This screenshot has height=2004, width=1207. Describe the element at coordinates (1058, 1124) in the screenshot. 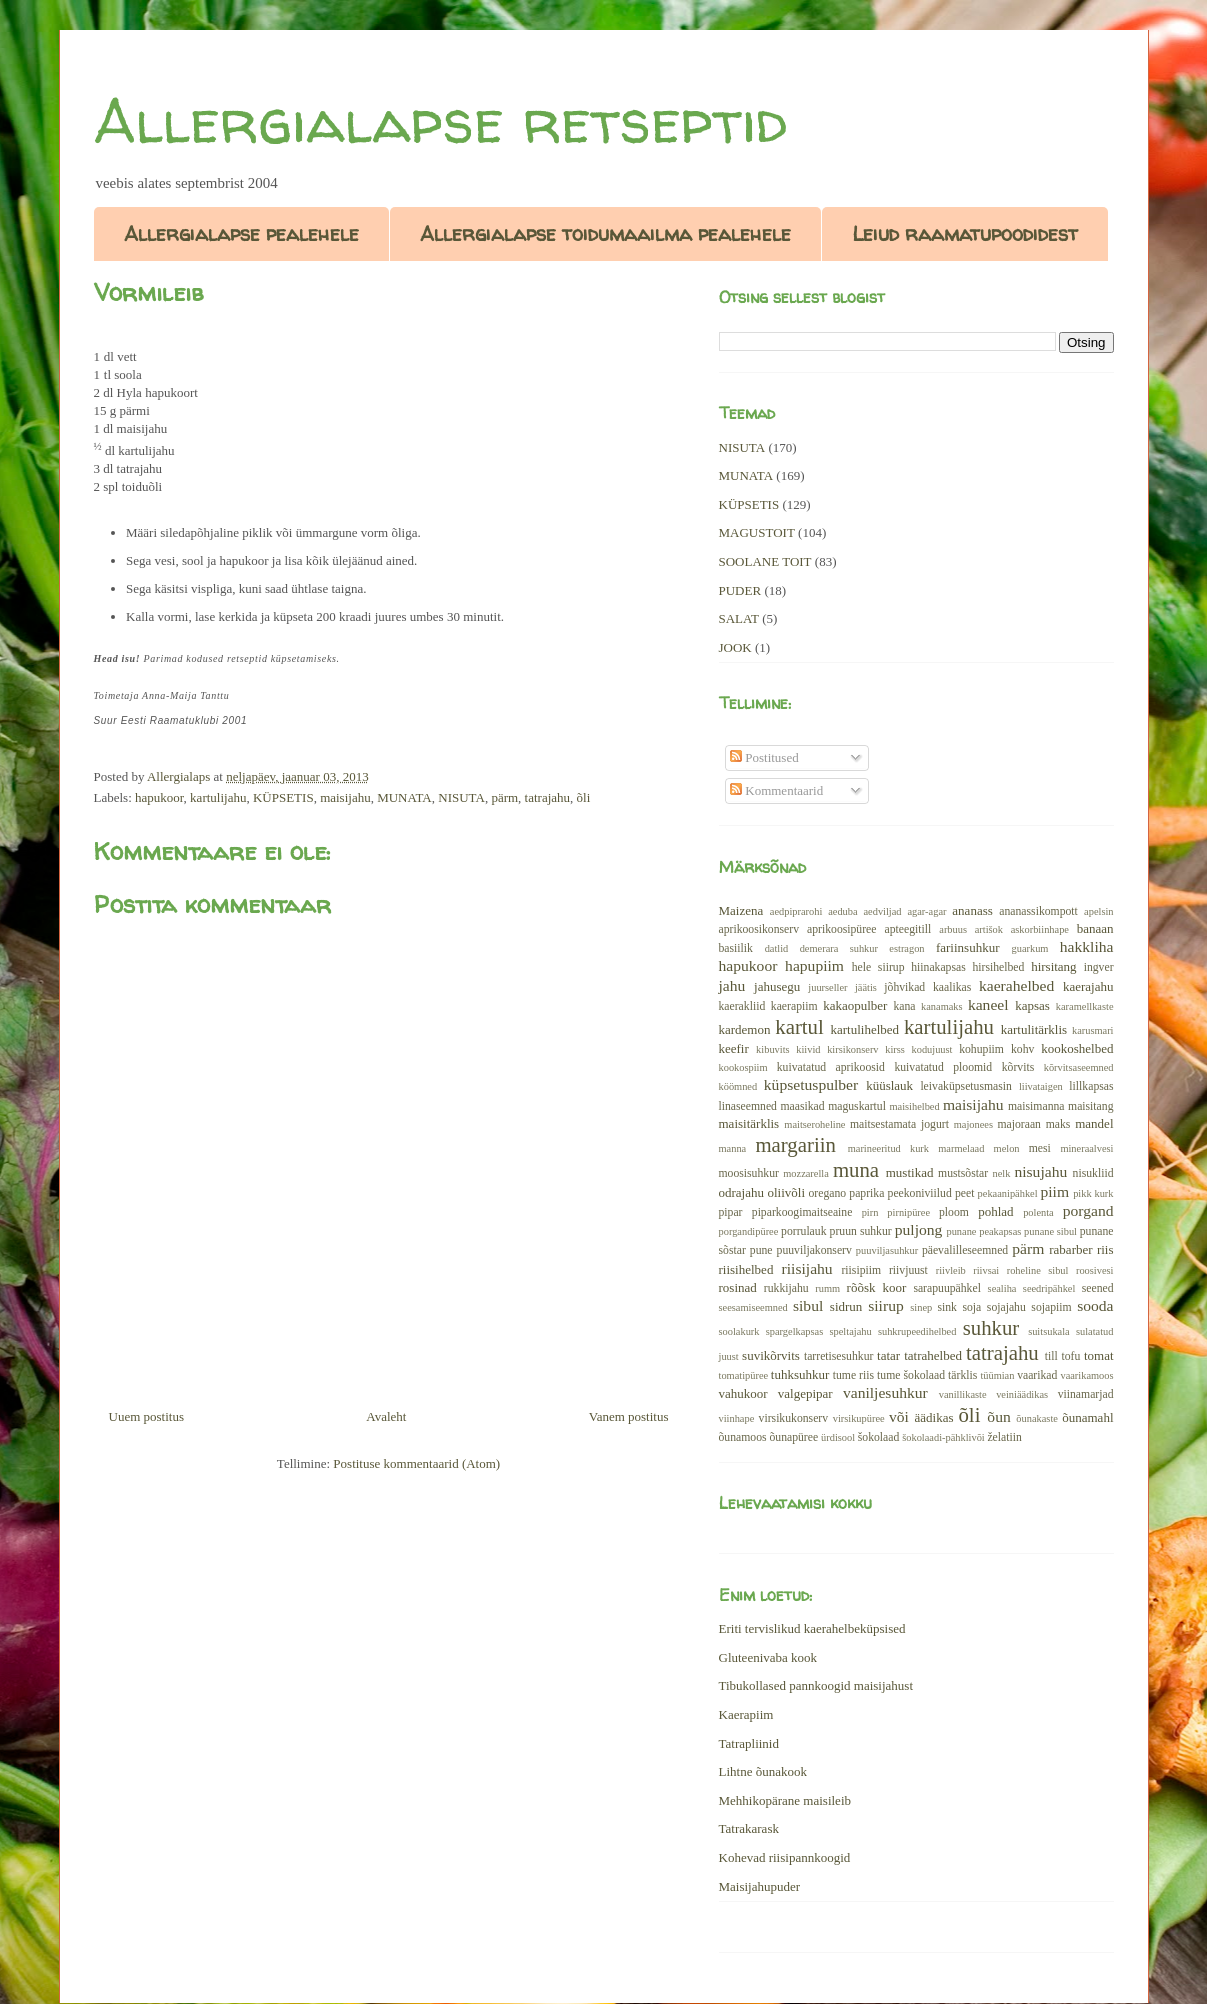

I see `maks` at that location.